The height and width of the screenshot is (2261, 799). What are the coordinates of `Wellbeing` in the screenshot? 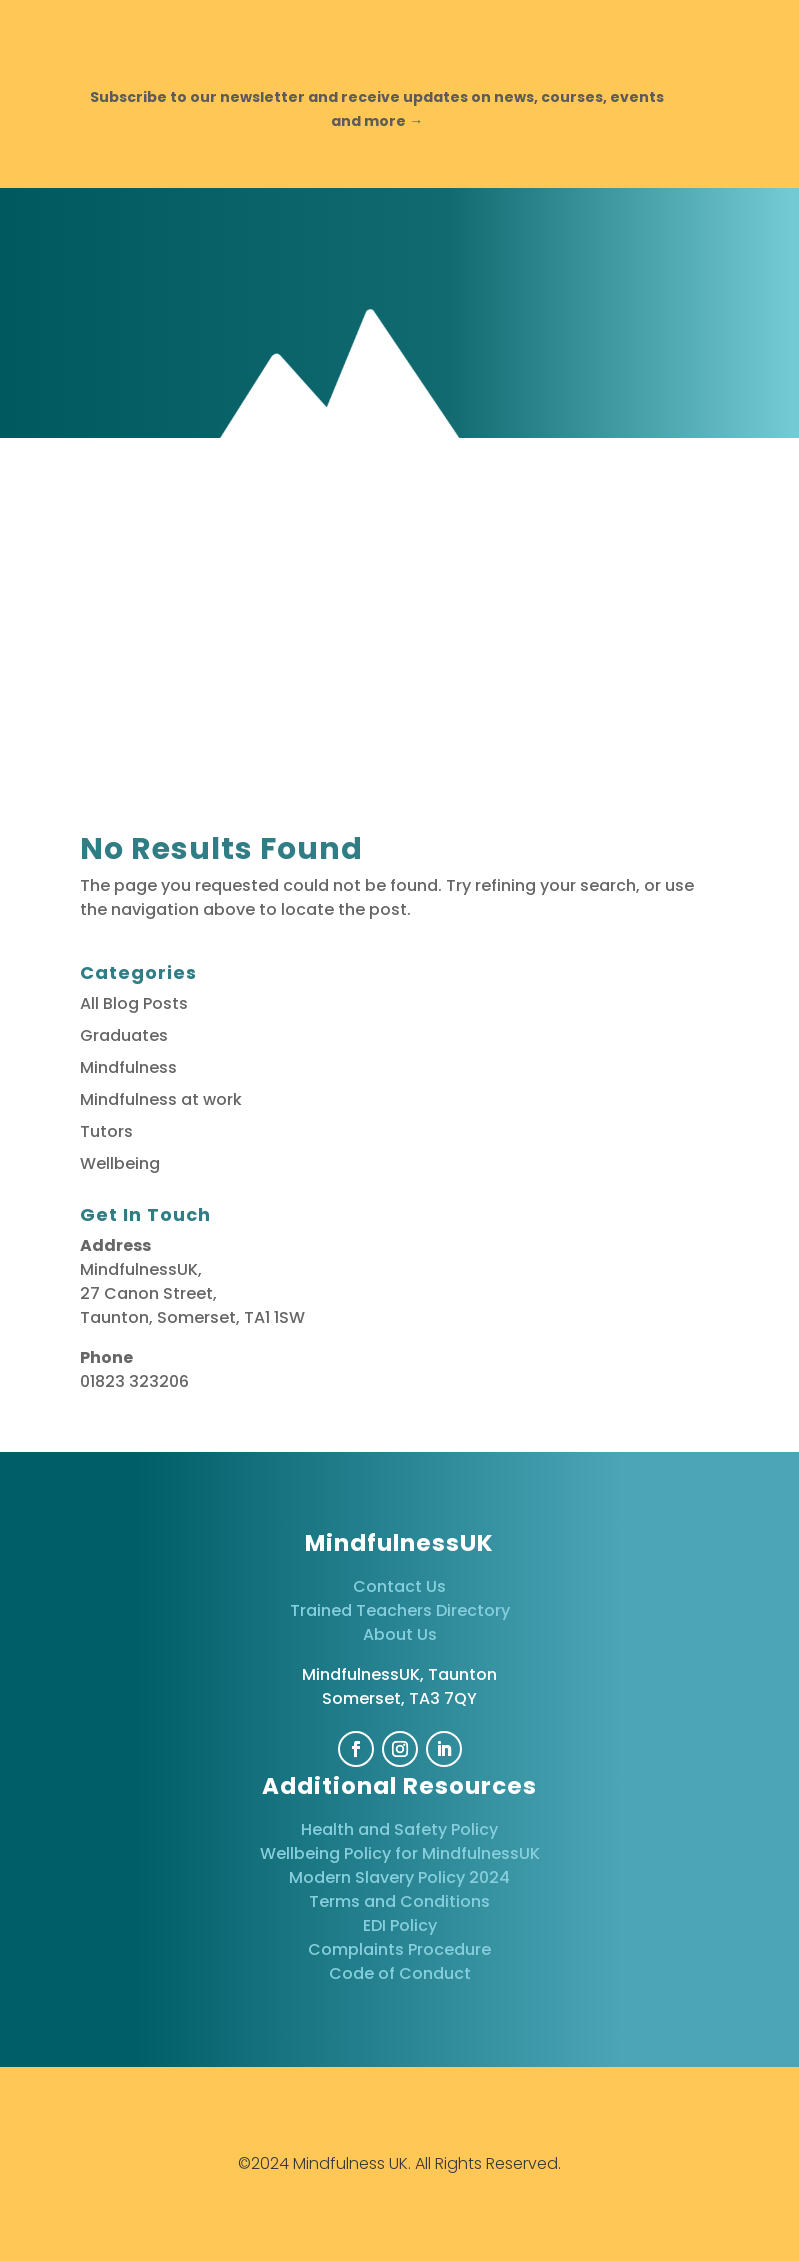 It's located at (120, 1163).